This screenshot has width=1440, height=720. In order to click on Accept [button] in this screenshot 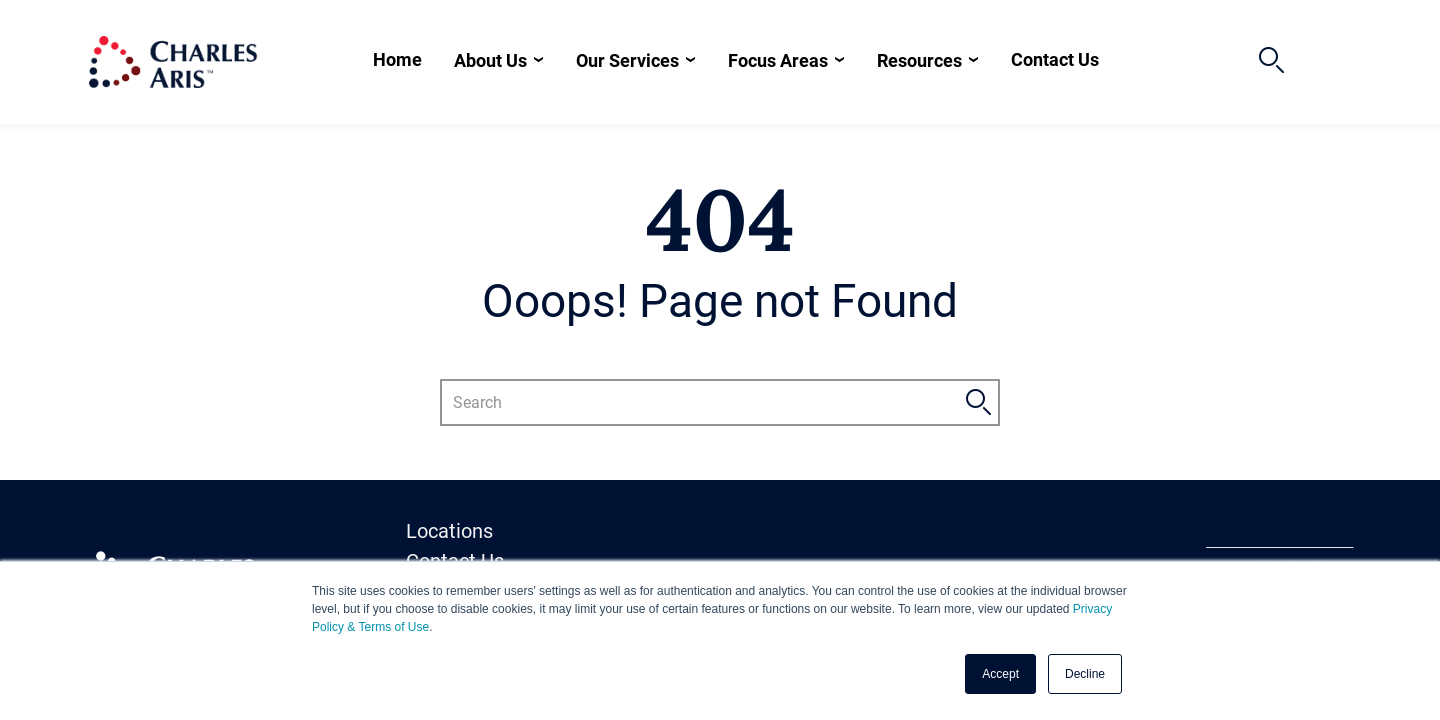, I will do `click(1000, 674)`.